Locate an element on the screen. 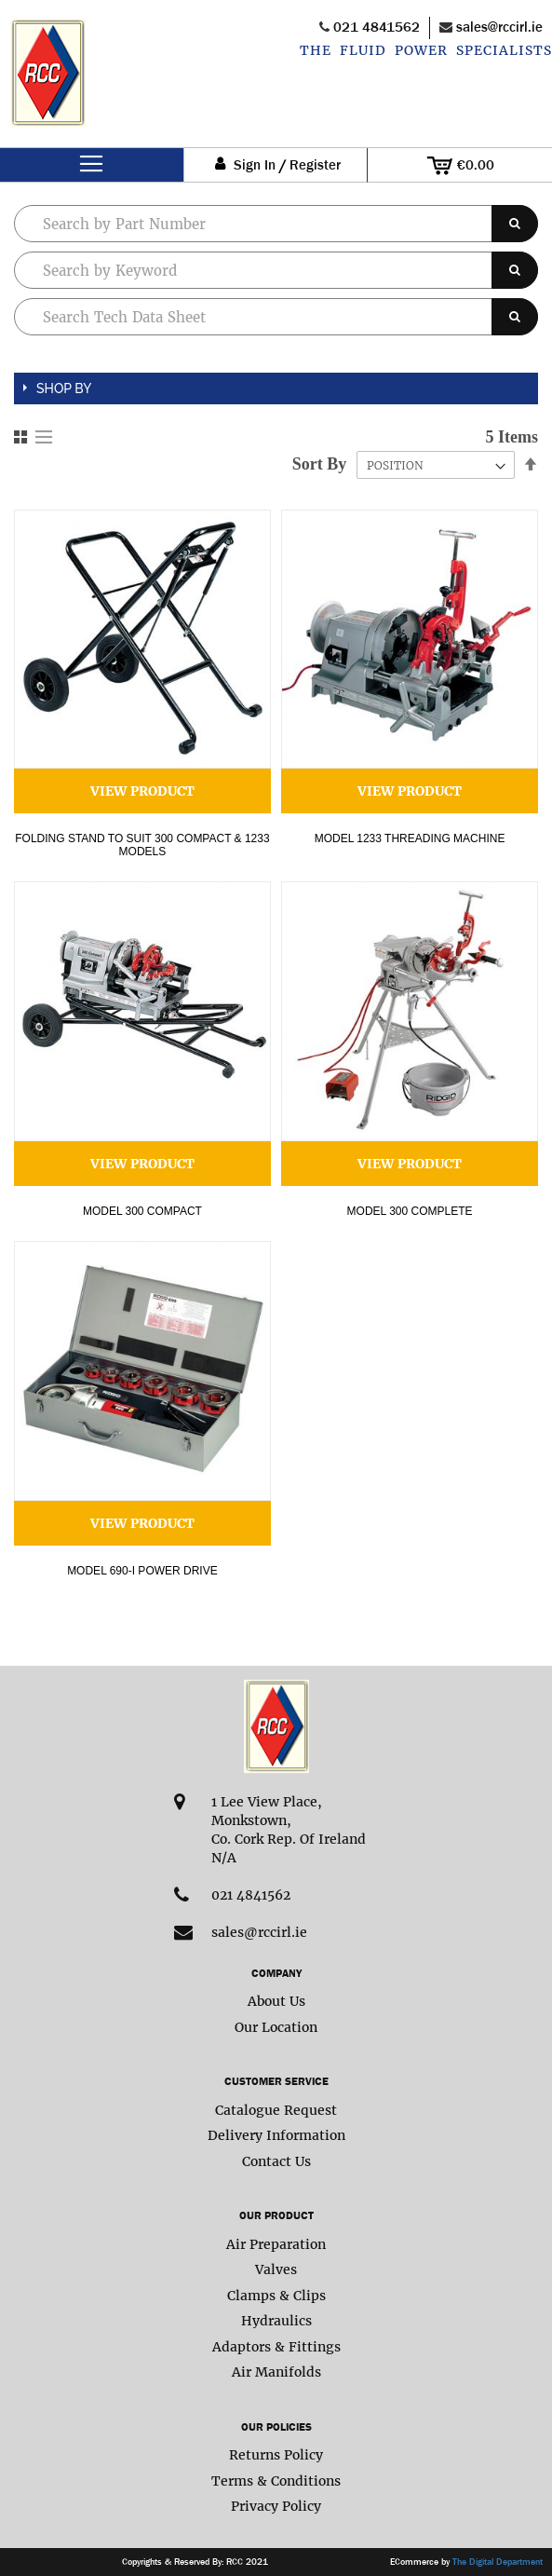  Catalogue Request is located at coordinates (276, 2110).